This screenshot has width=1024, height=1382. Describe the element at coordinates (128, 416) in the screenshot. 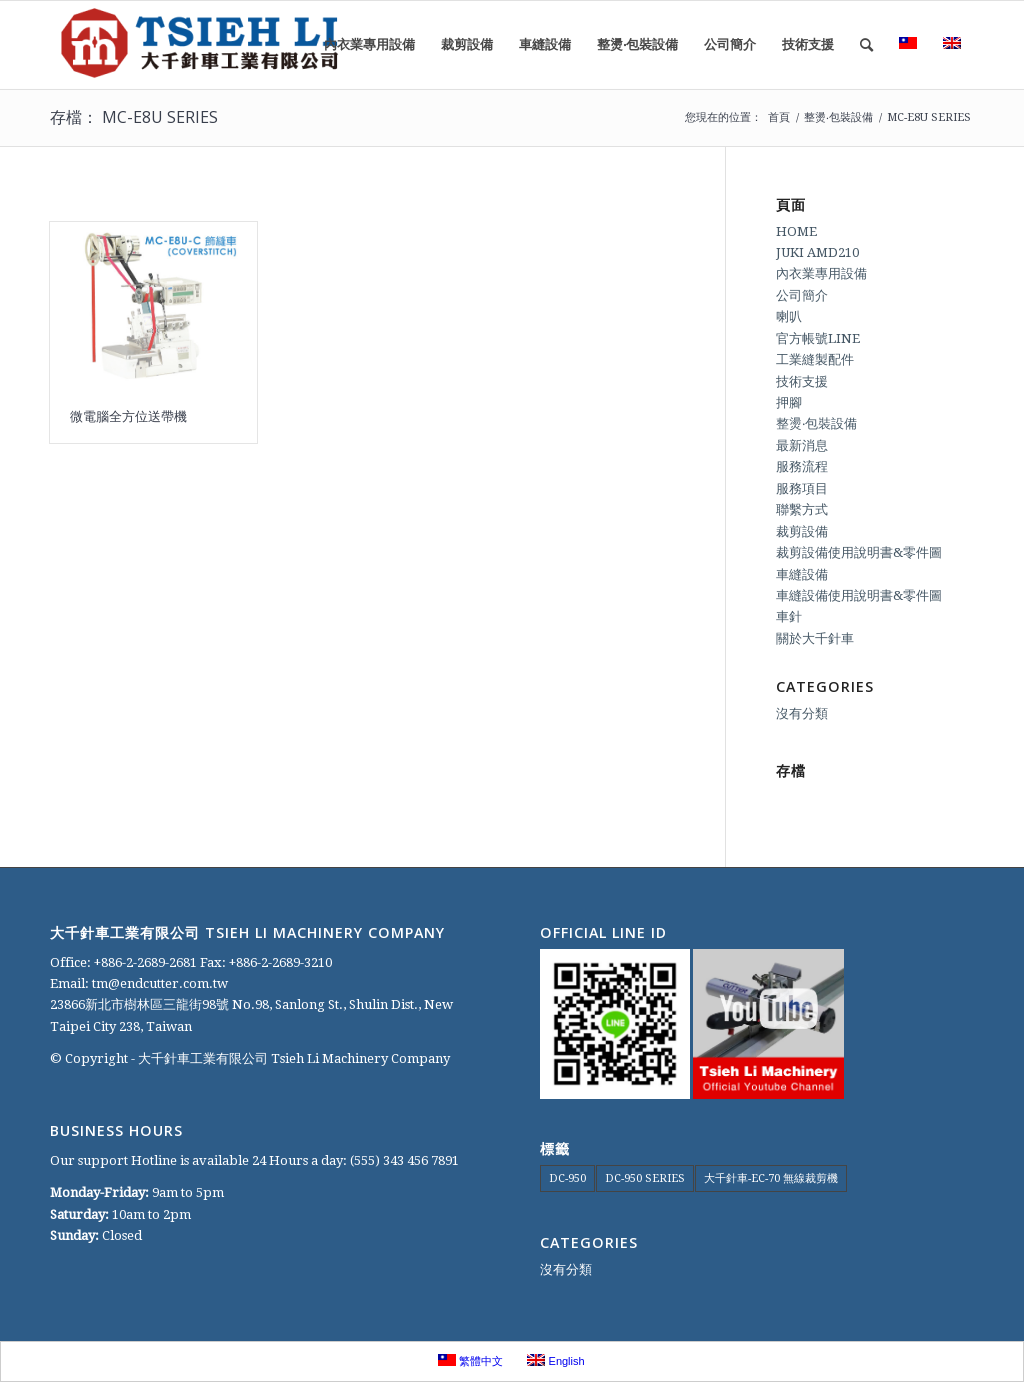

I see `微電腦全方位送帶機` at that location.